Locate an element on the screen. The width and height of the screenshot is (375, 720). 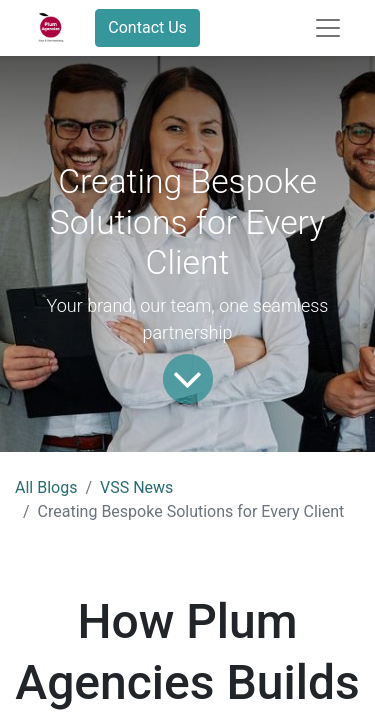
VSS News is located at coordinates (136, 487).